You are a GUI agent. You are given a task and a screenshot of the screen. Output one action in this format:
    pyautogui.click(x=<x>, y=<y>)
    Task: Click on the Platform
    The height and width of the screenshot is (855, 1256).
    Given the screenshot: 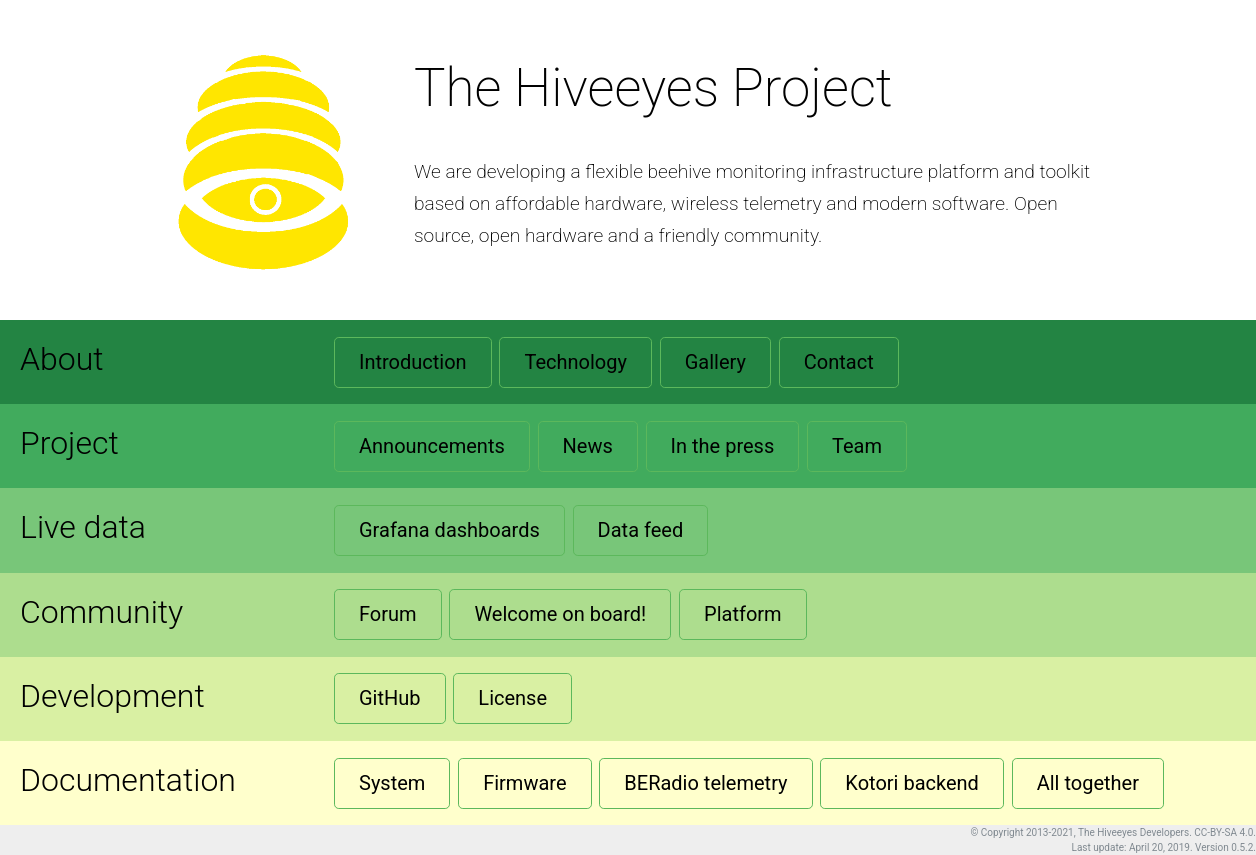 What is the action you would take?
    pyautogui.click(x=743, y=614)
    